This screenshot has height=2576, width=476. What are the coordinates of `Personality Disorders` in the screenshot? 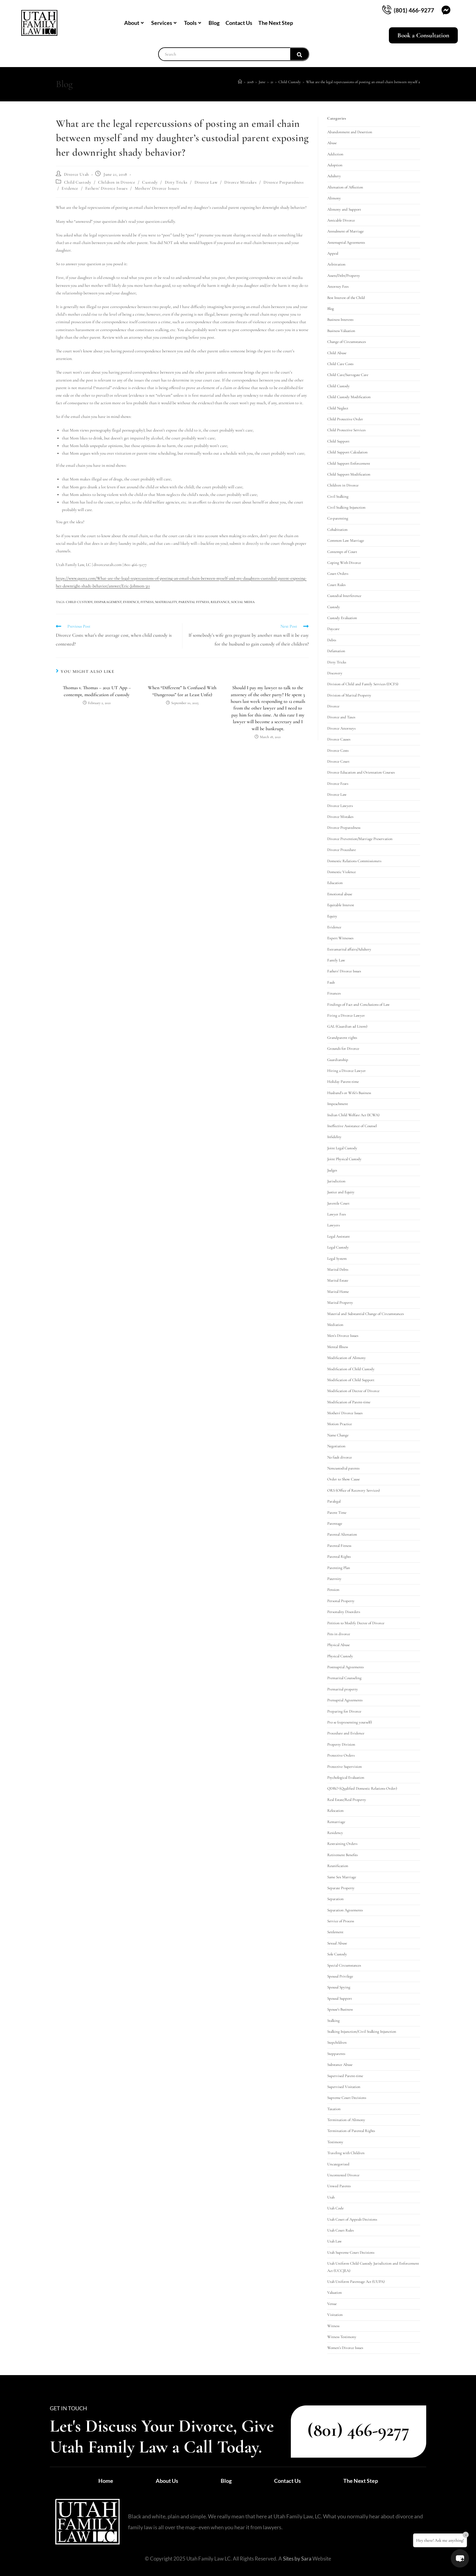 It's located at (343, 1611).